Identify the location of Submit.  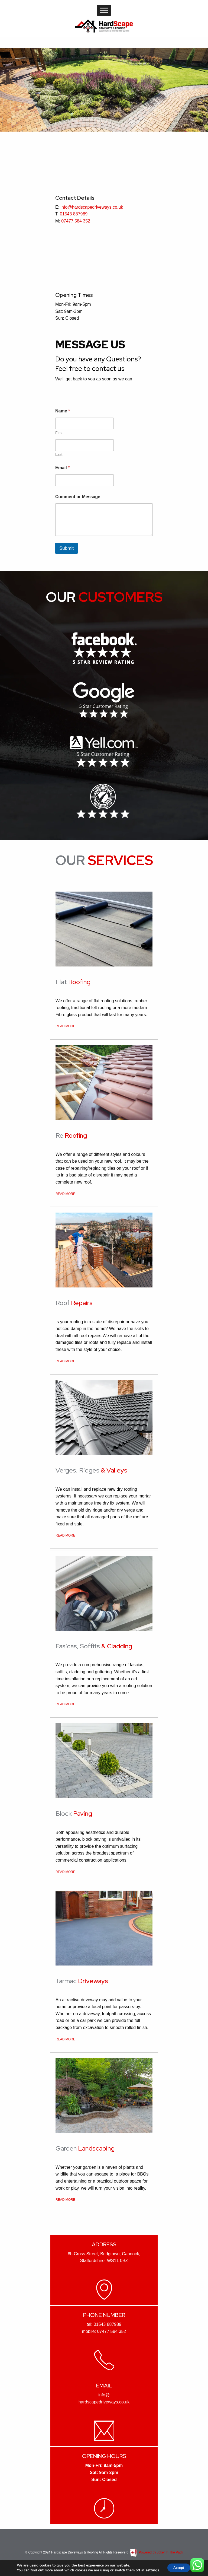
(66, 548).